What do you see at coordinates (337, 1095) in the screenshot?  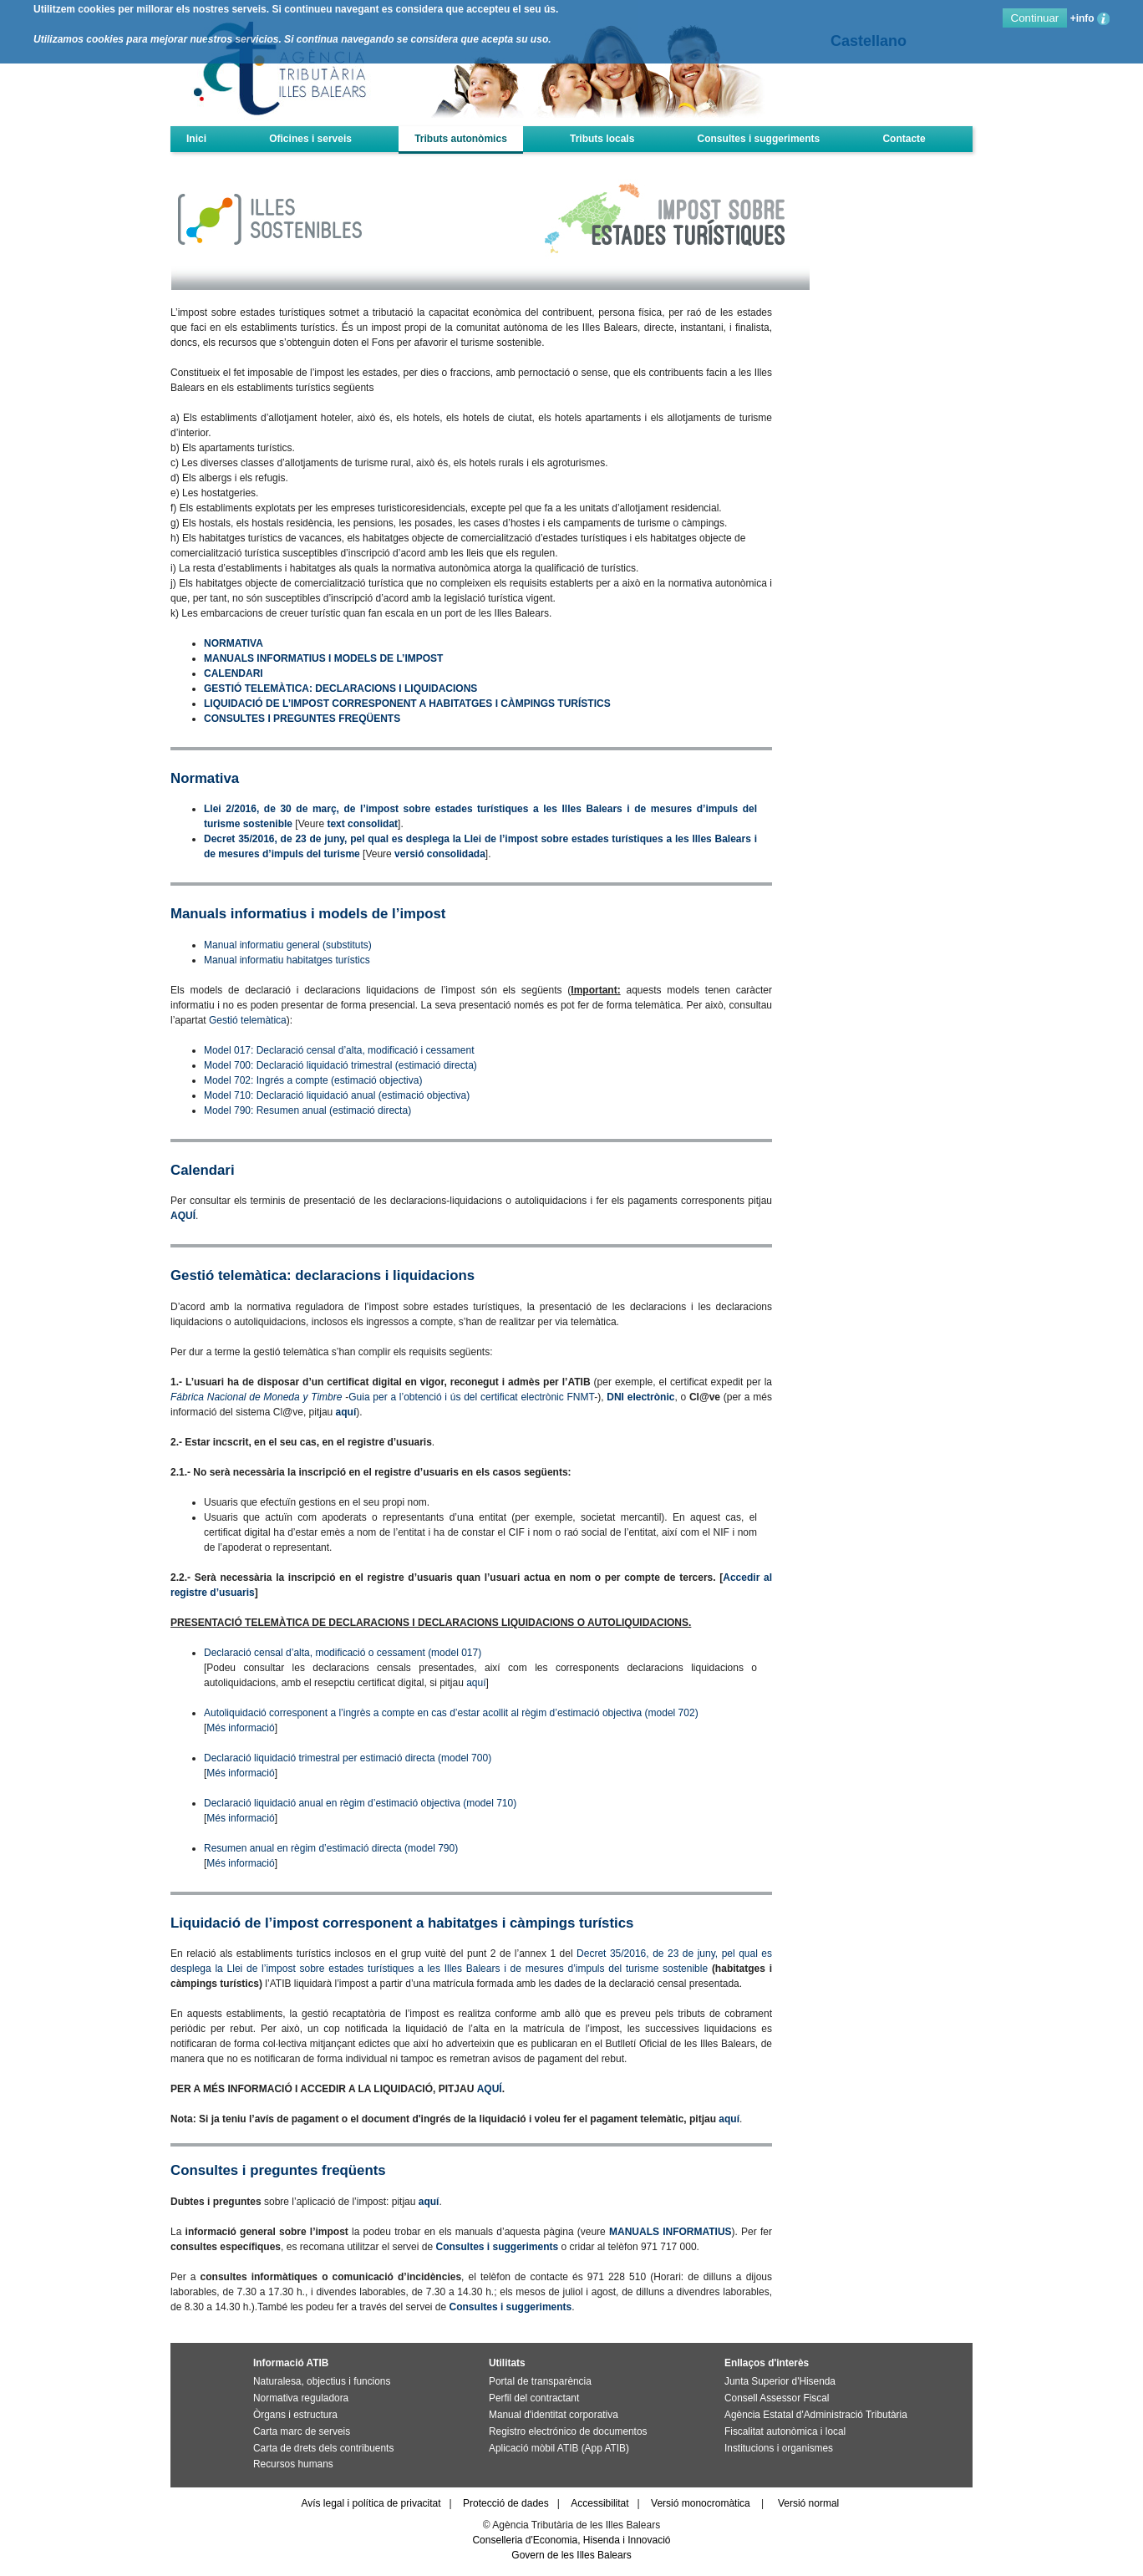 I see `Model 710: Declaració liquidació anual (estimació objectiva)` at bounding box center [337, 1095].